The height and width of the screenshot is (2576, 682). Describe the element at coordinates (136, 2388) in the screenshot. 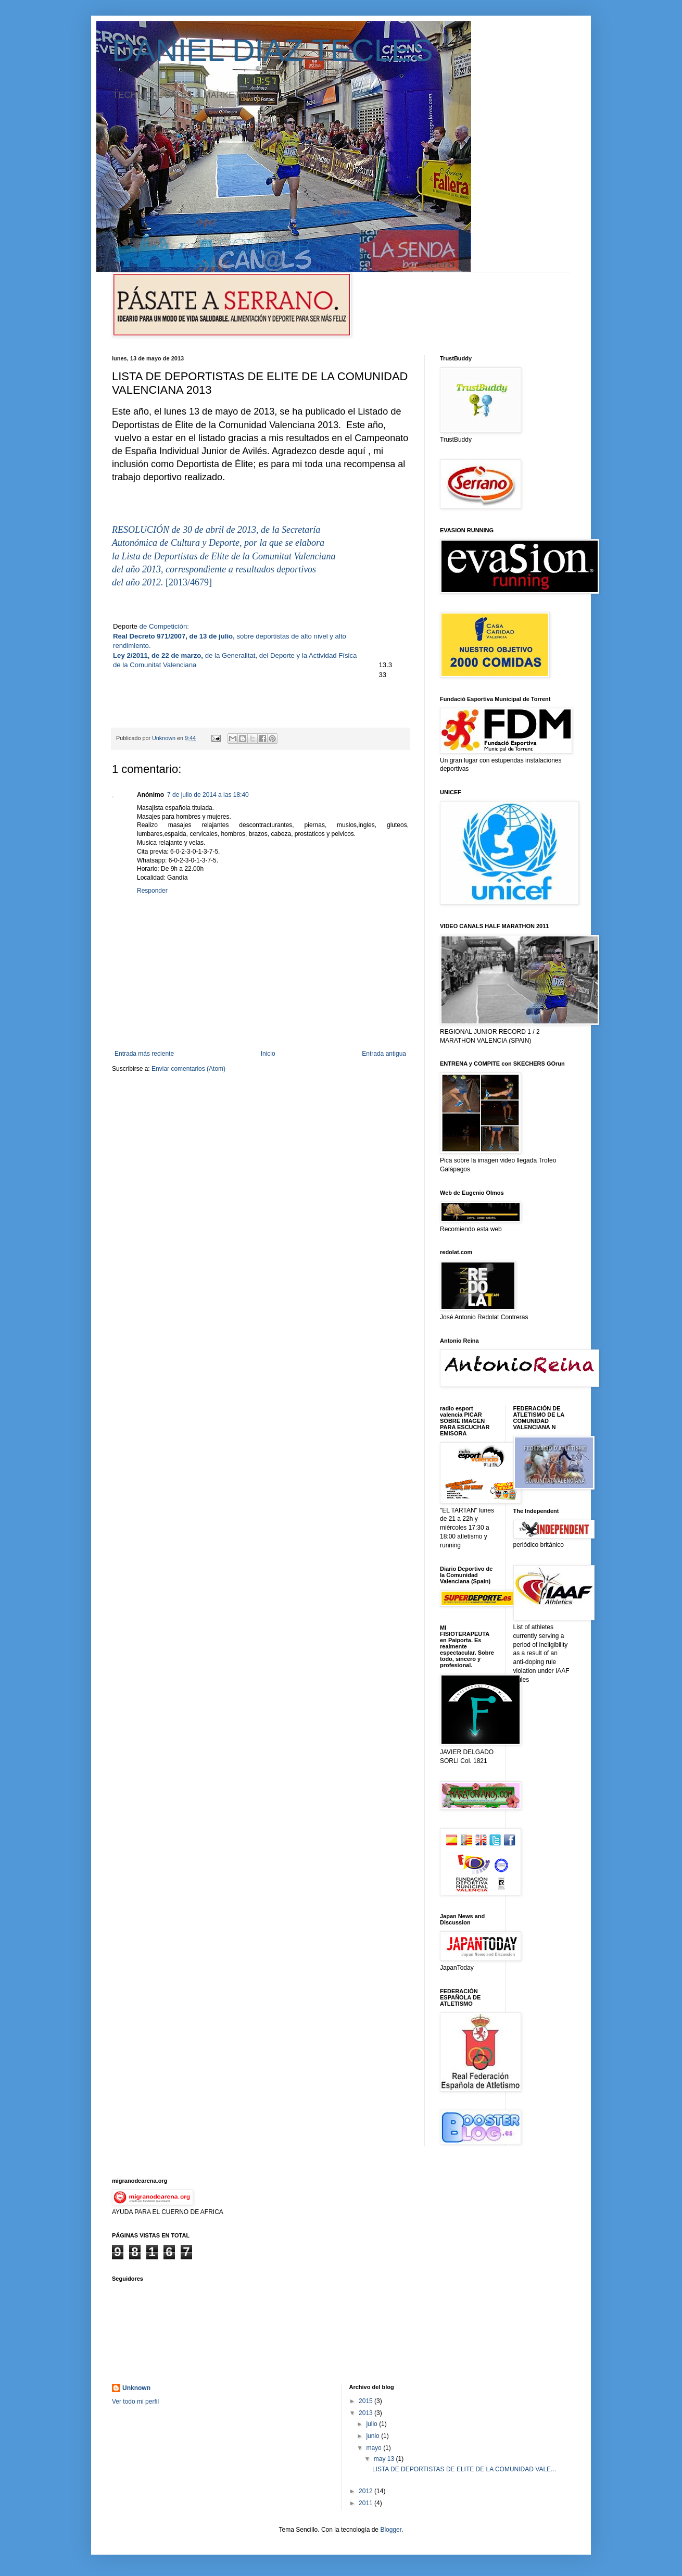

I see `Unknown` at that location.